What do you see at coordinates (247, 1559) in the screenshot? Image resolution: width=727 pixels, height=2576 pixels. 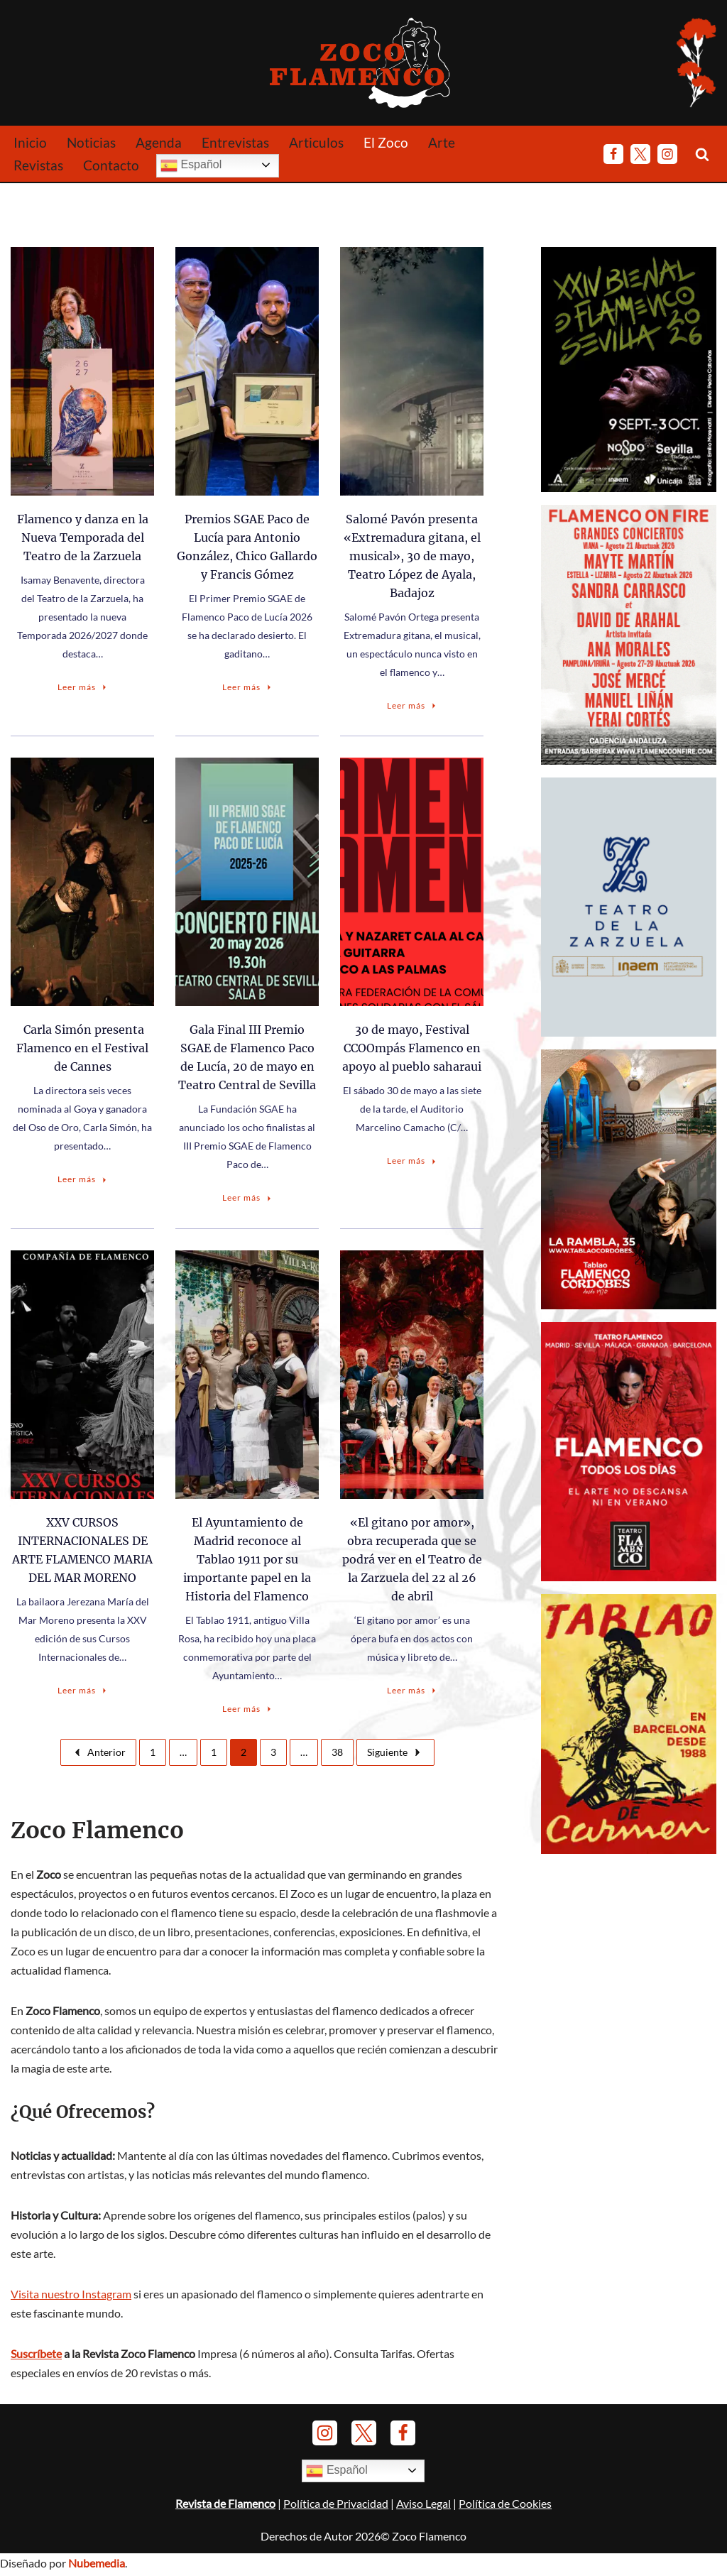 I see `El Ayuntamiento de Madrid reconoce al Tablao 1911 por su importante papel en la Historia del Flamenco` at bounding box center [247, 1559].